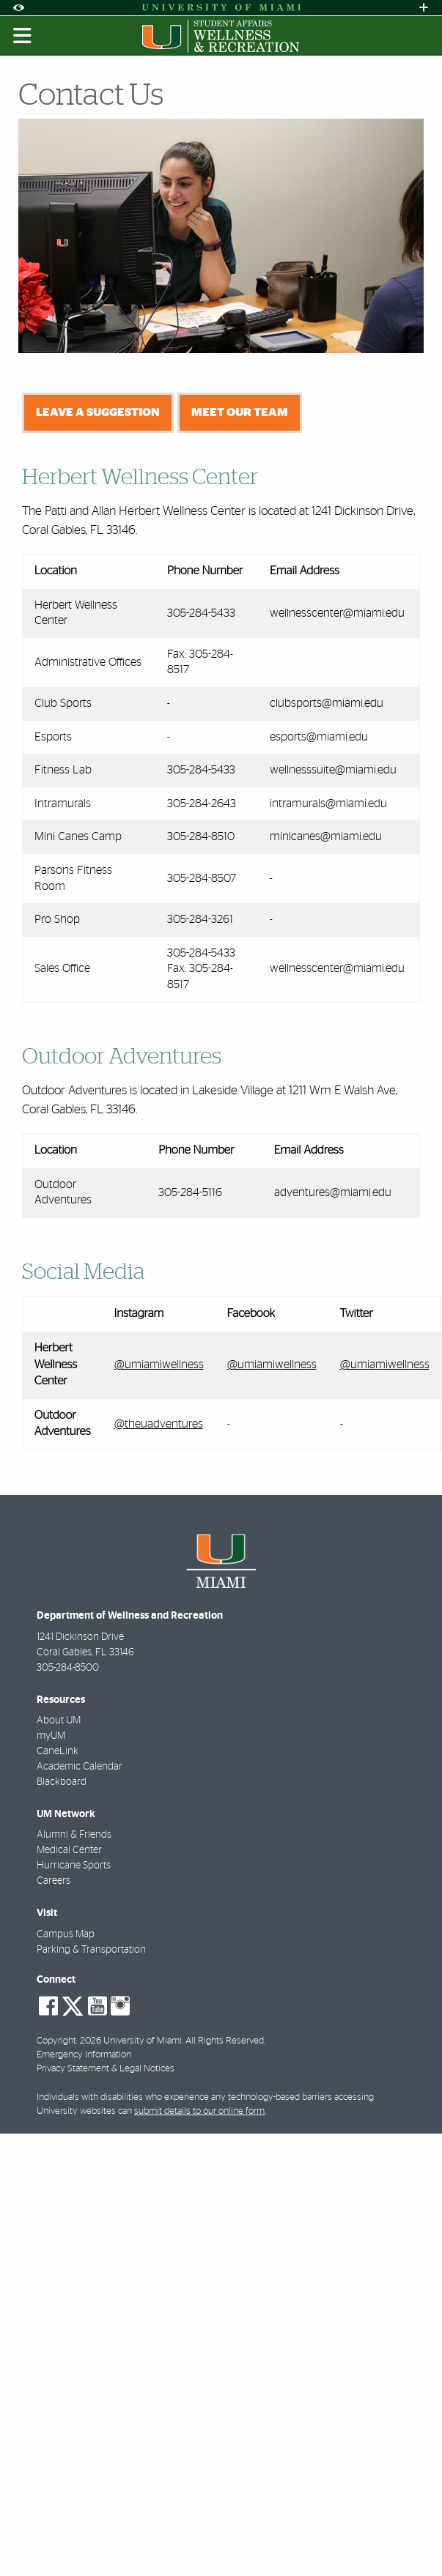 The height and width of the screenshot is (2576, 442). What do you see at coordinates (66, 1934) in the screenshot?
I see `Campus Map` at bounding box center [66, 1934].